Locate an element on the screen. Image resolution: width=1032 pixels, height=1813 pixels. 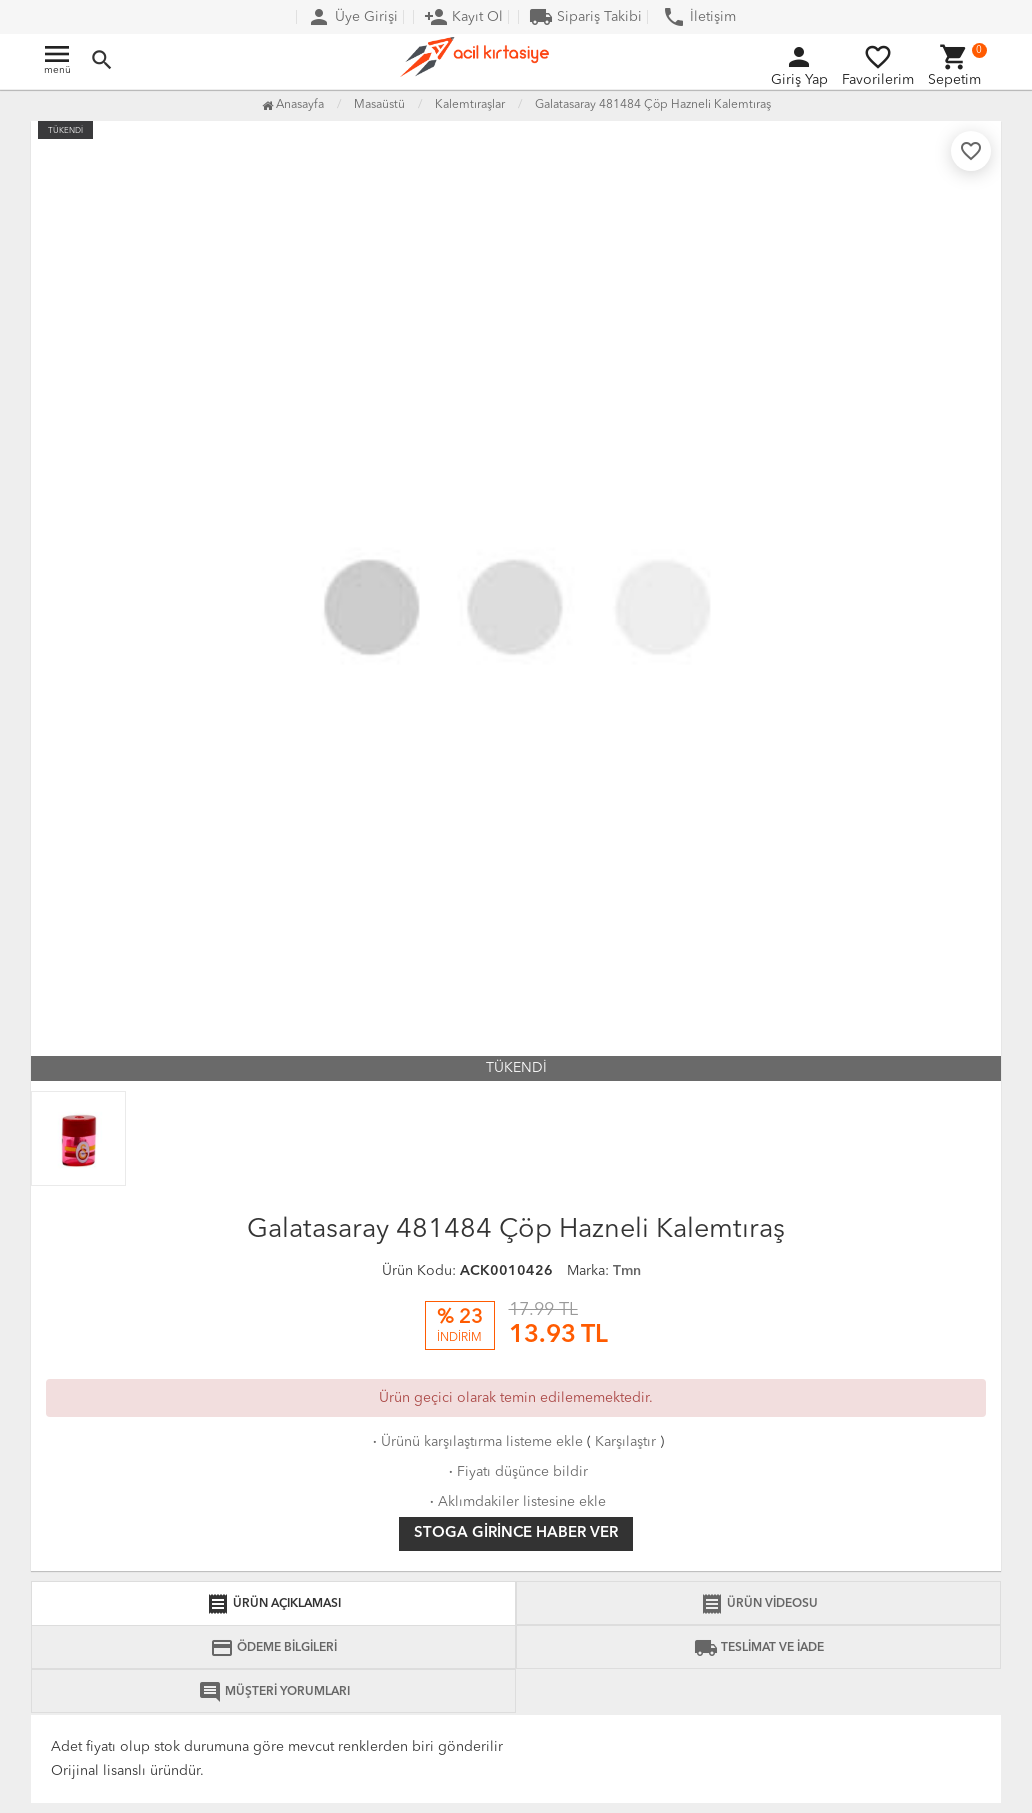
Galatasaray 481484 Çöp Hazneli Kalemtıraş is located at coordinates (653, 105).